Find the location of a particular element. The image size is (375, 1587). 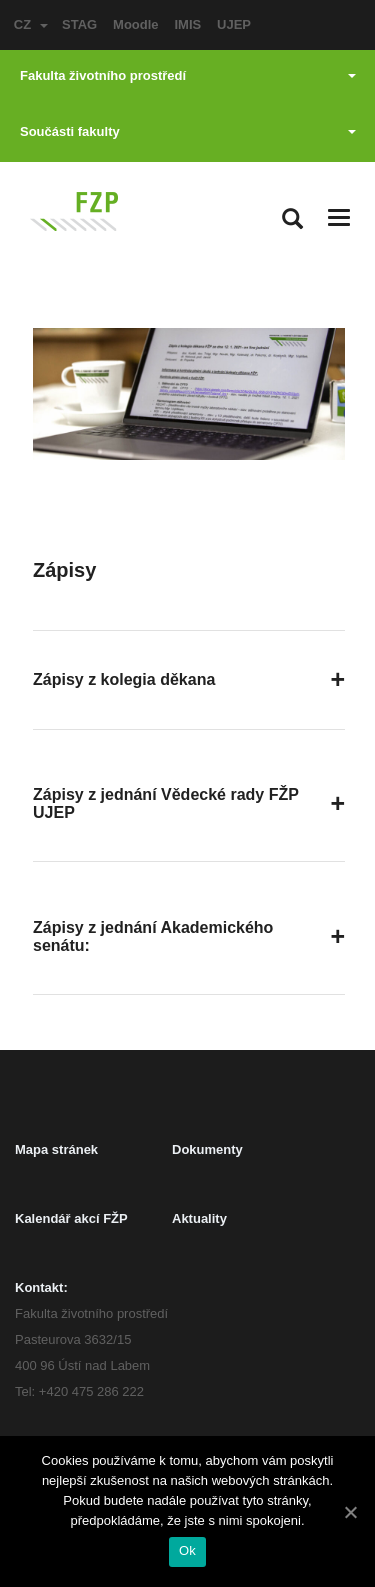

IMIS is located at coordinates (187, 24).